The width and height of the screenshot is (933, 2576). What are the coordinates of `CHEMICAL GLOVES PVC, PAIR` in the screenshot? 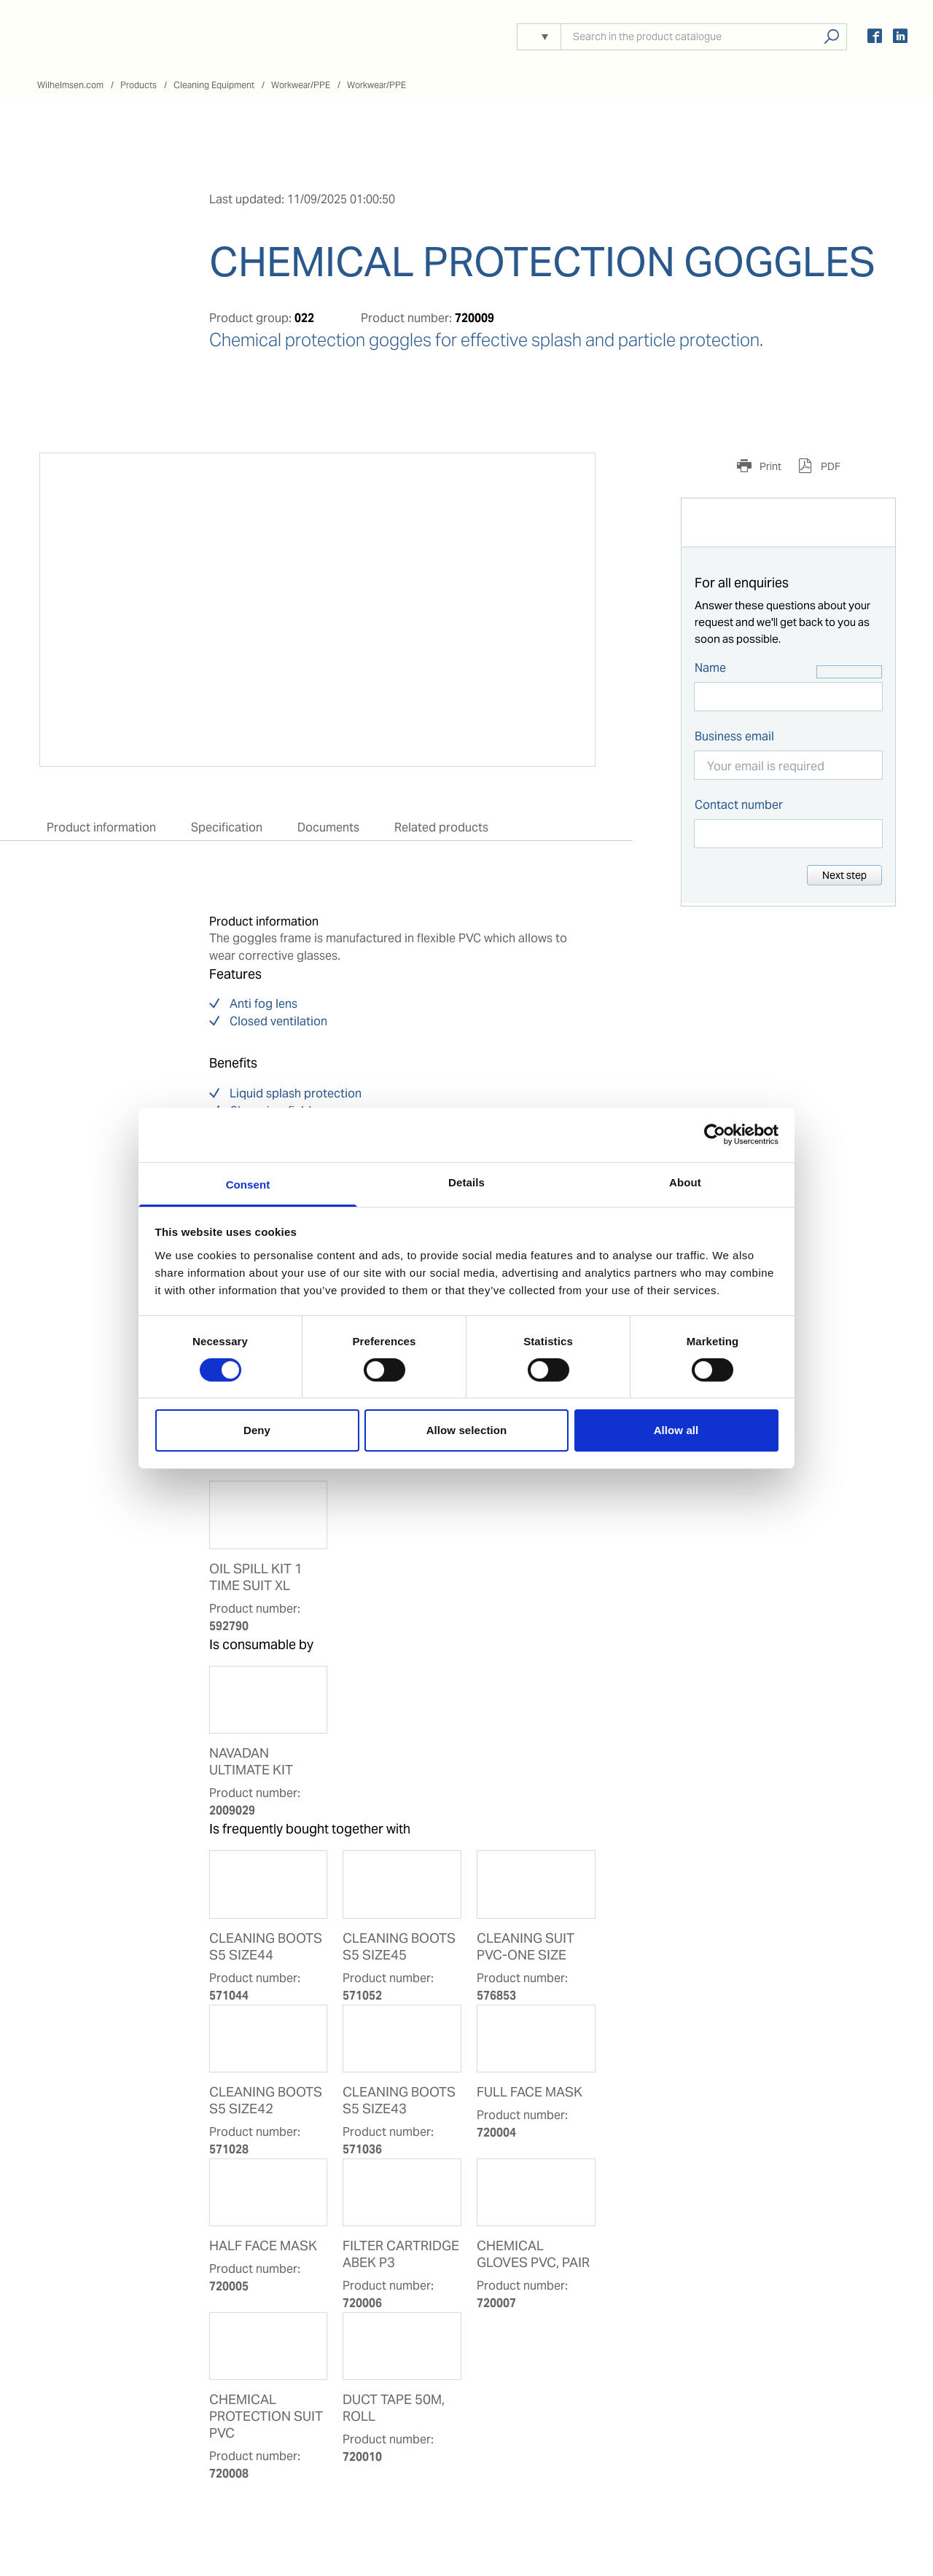 It's located at (533, 2254).